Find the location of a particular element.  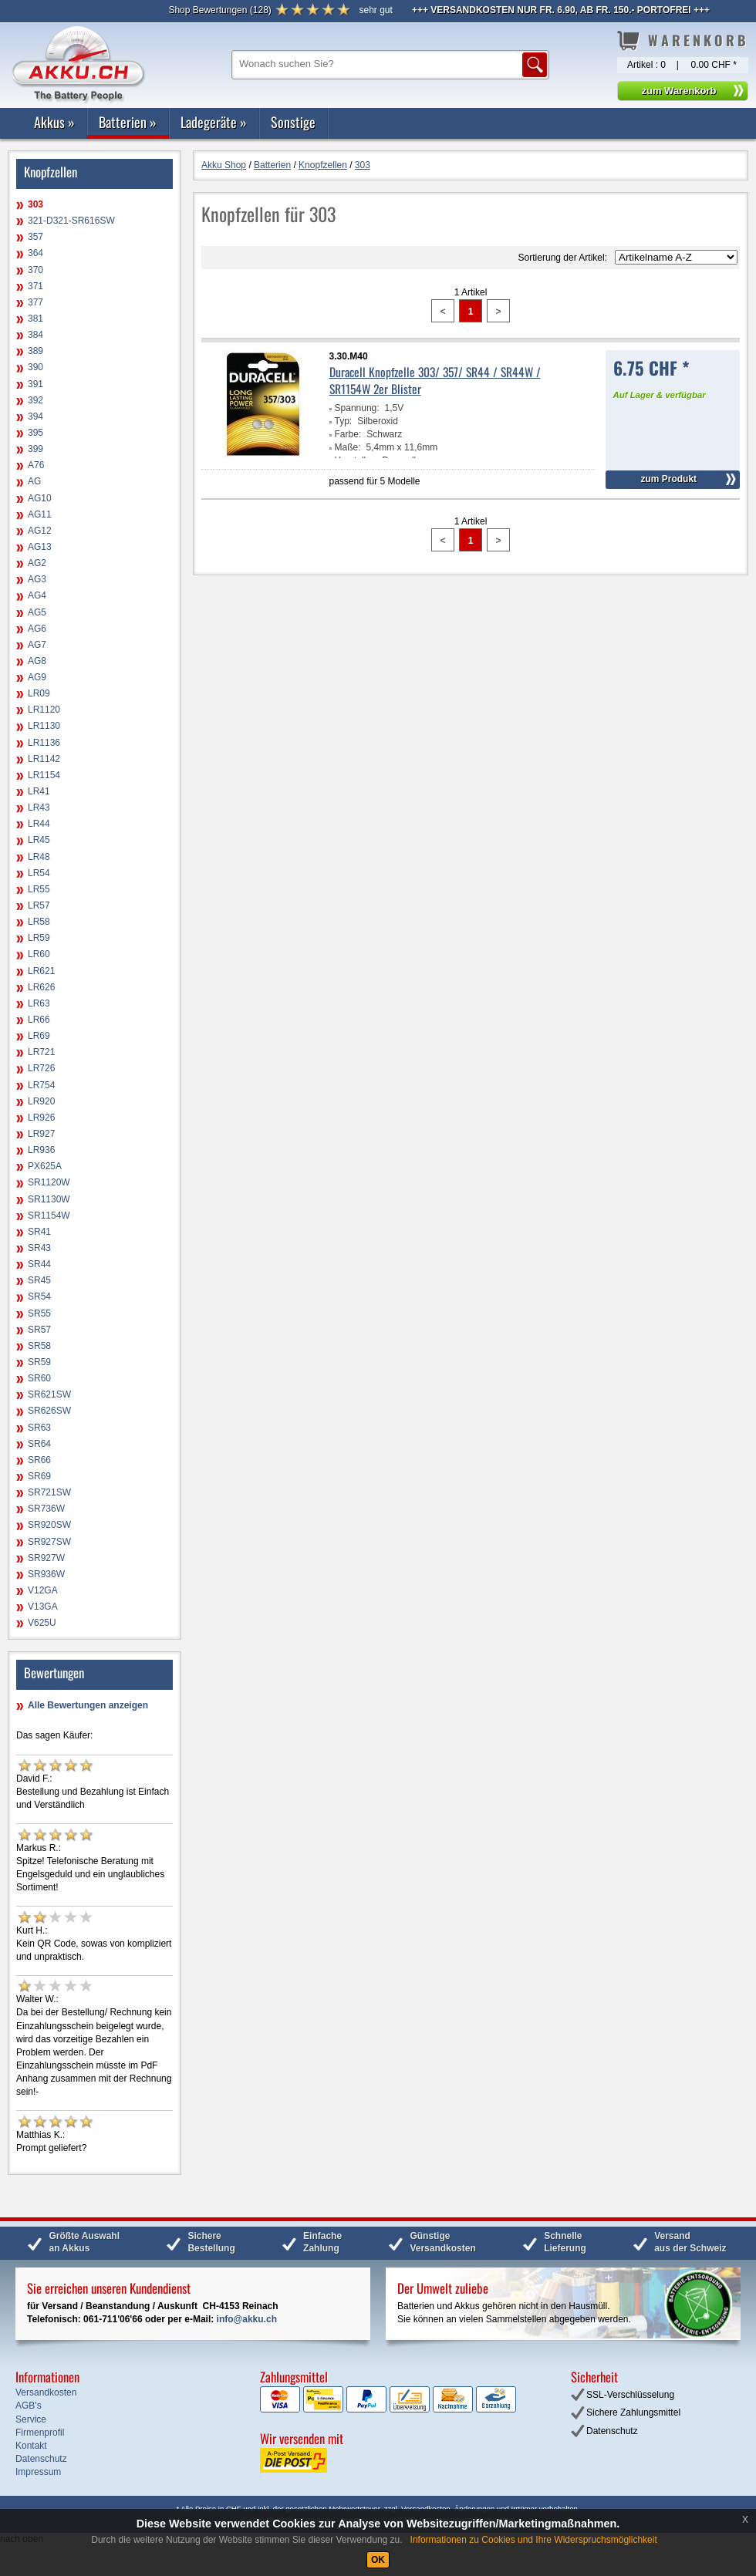

SR43 is located at coordinates (39, 1247).